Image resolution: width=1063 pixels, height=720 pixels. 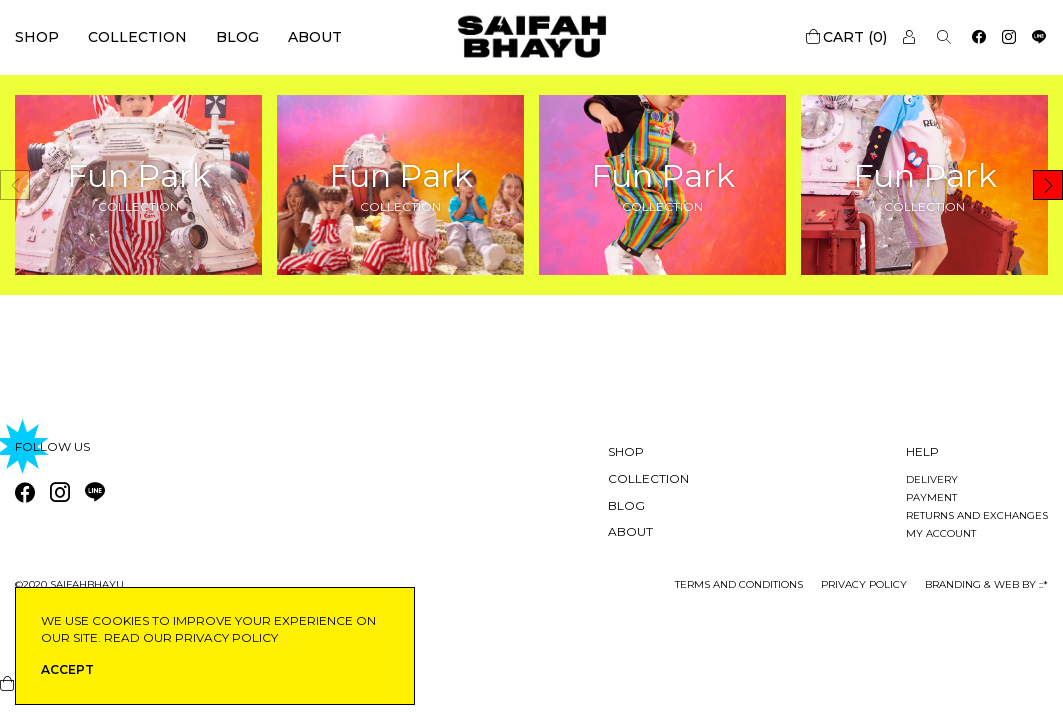 What do you see at coordinates (931, 497) in the screenshot?
I see `Payment` at bounding box center [931, 497].